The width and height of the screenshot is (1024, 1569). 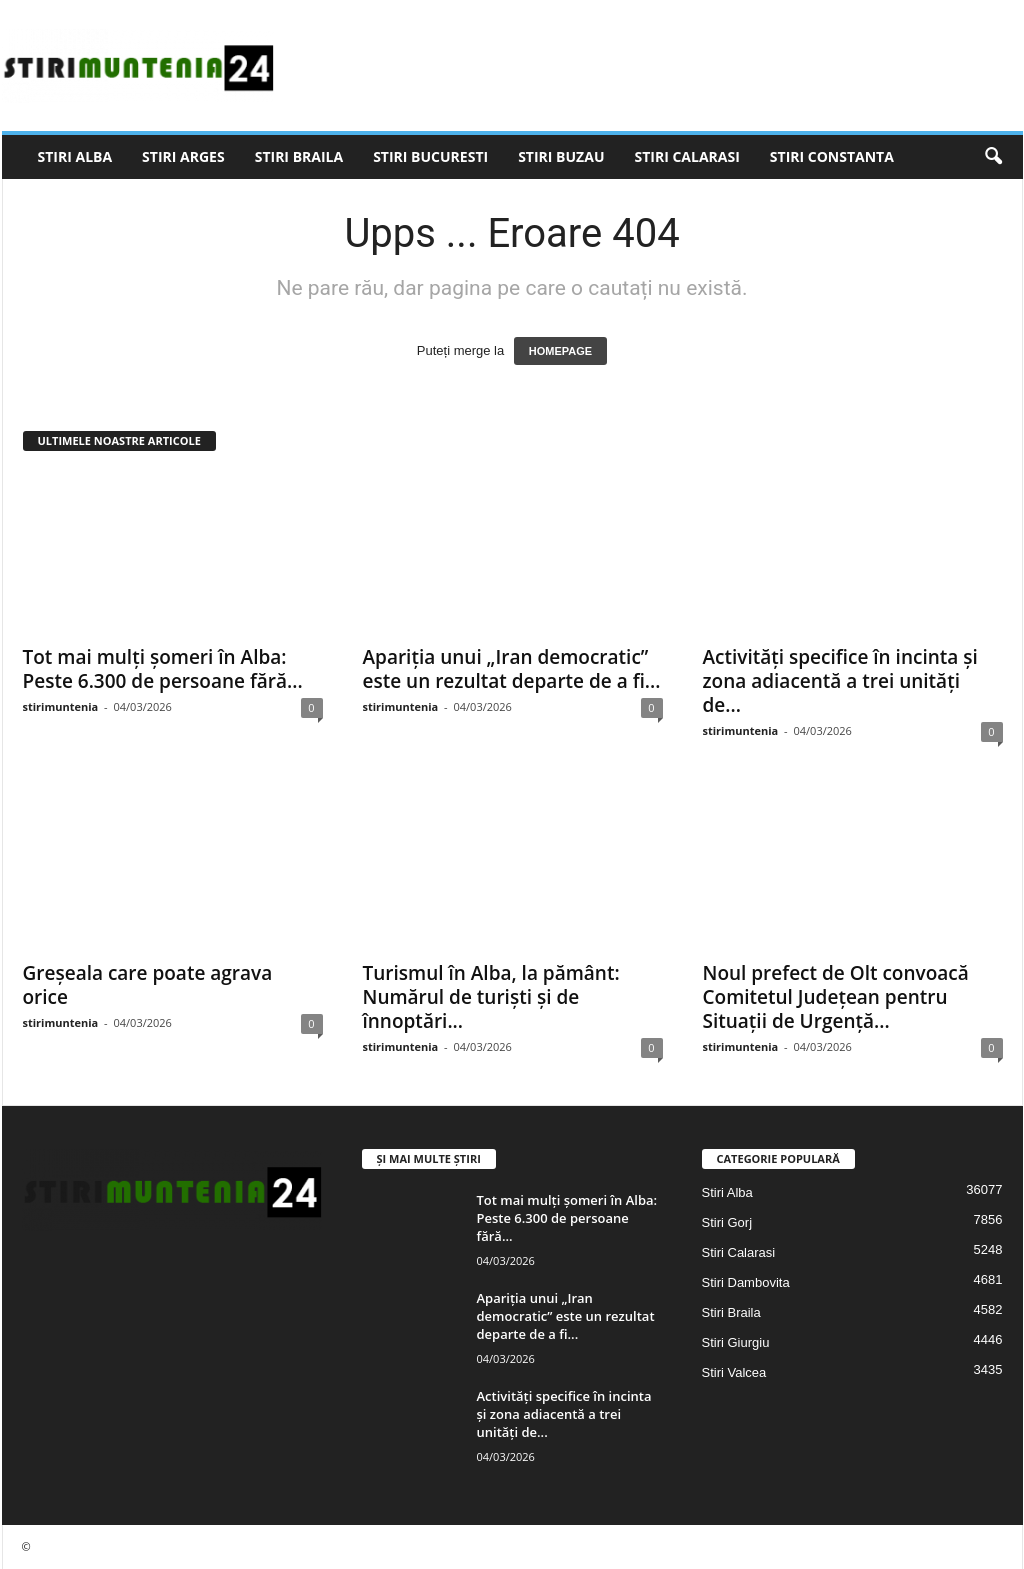 What do you see at coordinates (727, 1222) in the screenshot?
I see `Stiri Gorj` at bounding box center [727, 1222].